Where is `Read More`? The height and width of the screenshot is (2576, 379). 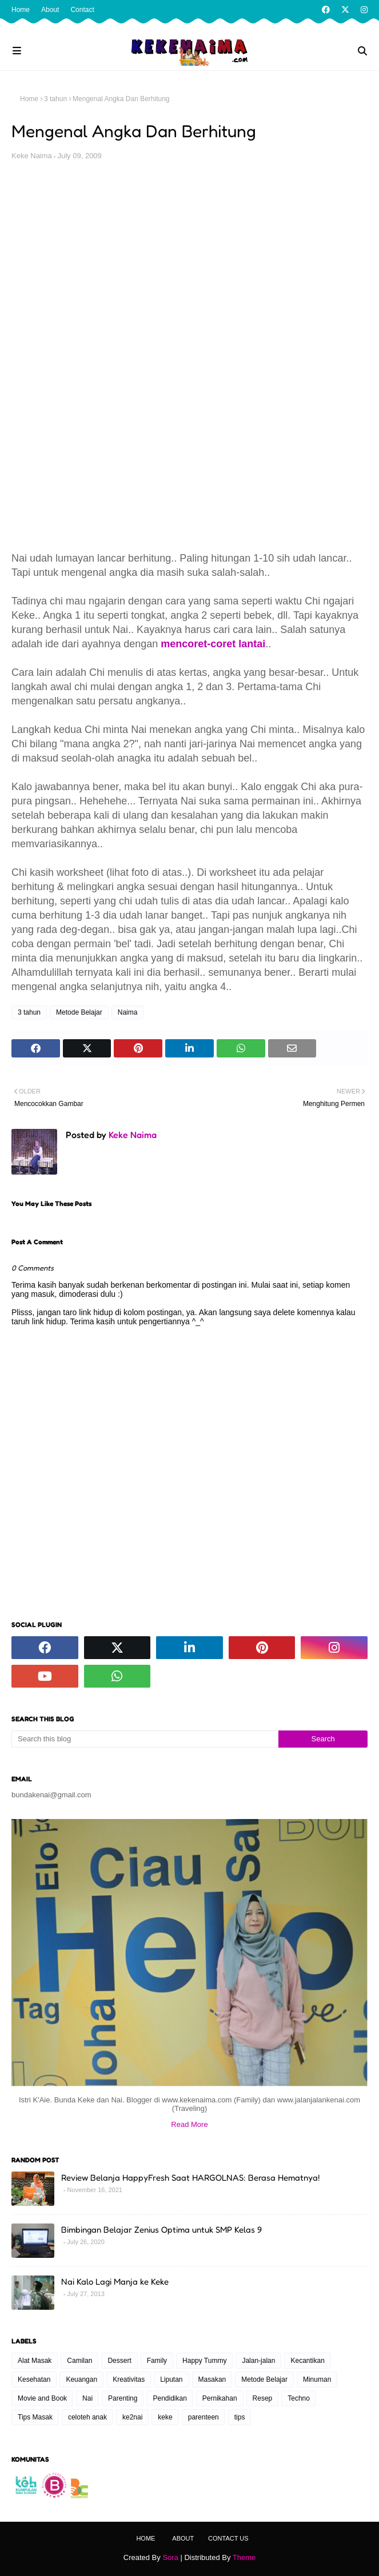 Read More is located at coordinates (189, 2124).